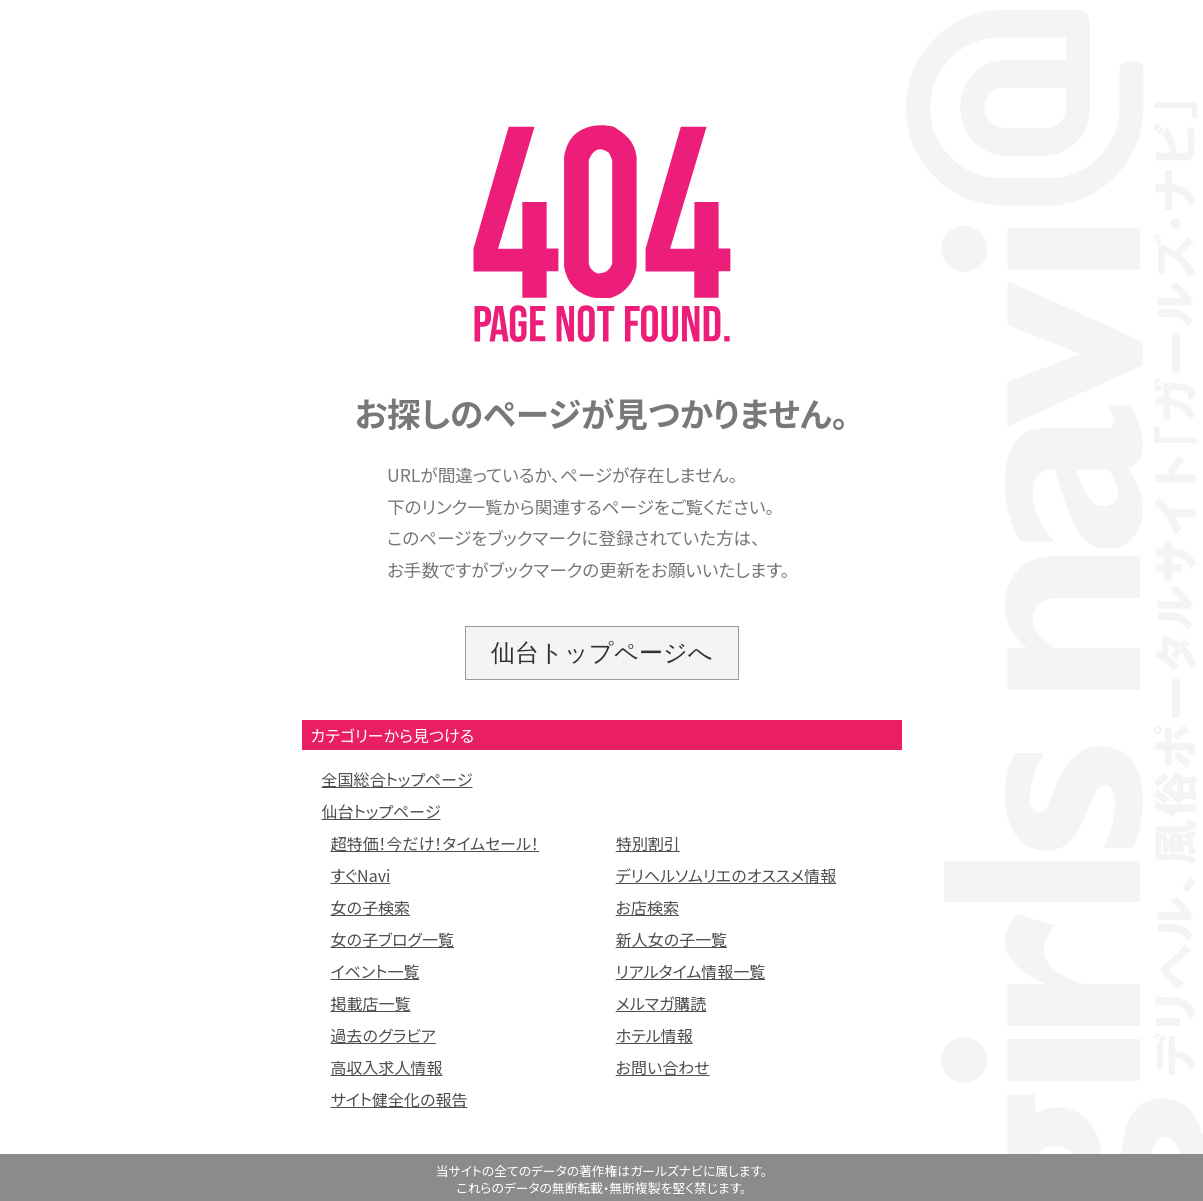 The height and width of the screenshot is (1201, 1203). I want to click on お店検索, so click(647, 907).